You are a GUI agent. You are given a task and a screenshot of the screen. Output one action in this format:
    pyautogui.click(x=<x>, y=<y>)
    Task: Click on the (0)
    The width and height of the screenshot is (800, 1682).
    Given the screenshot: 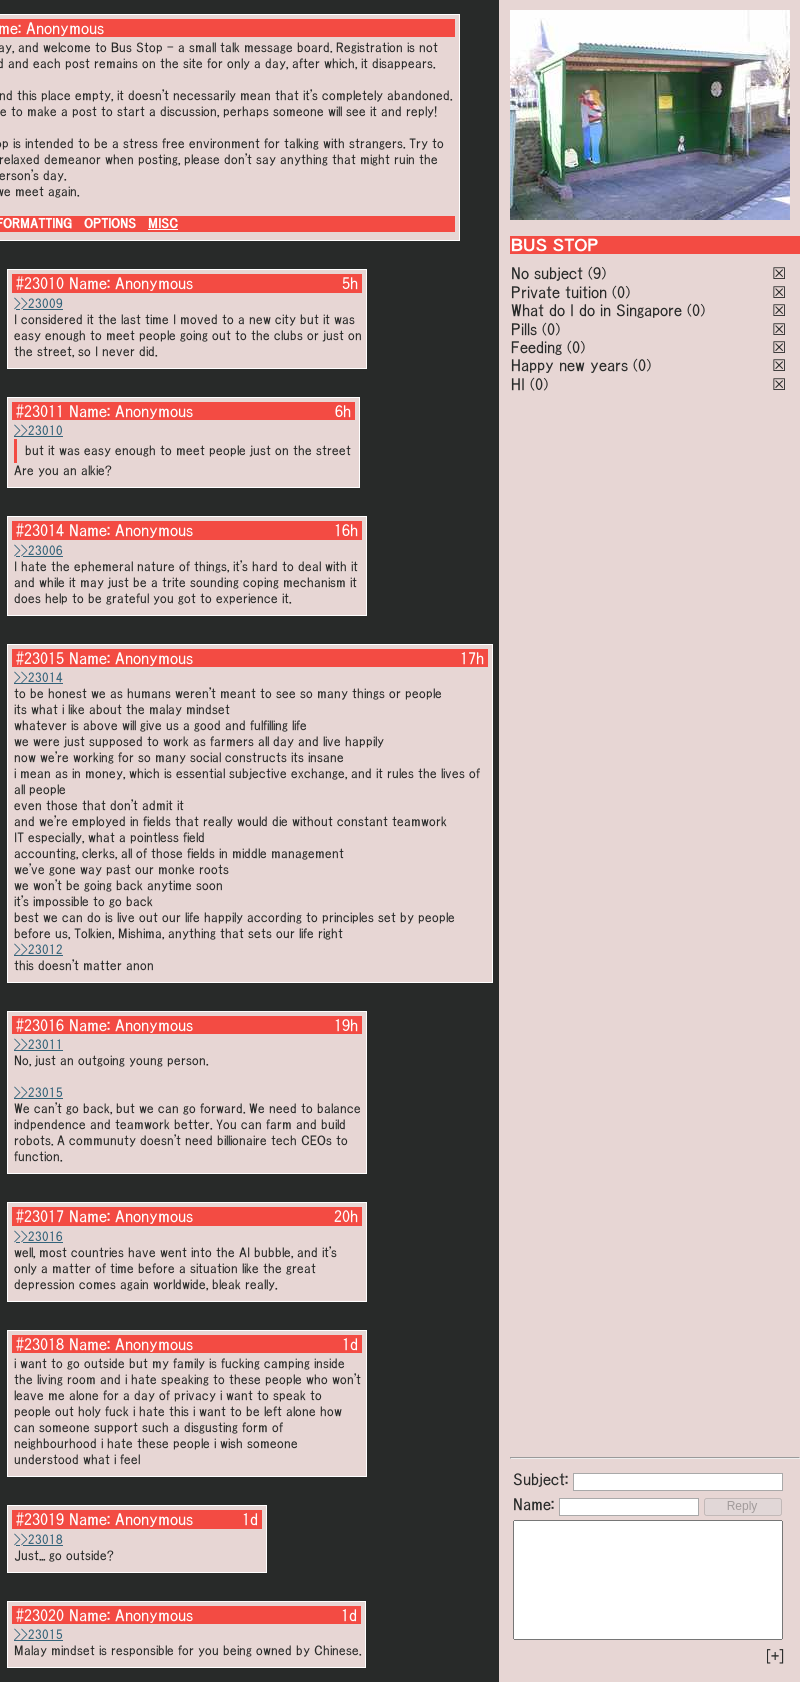 What is the action you would take?
    pyautogui.click(x=621, y=292)
    